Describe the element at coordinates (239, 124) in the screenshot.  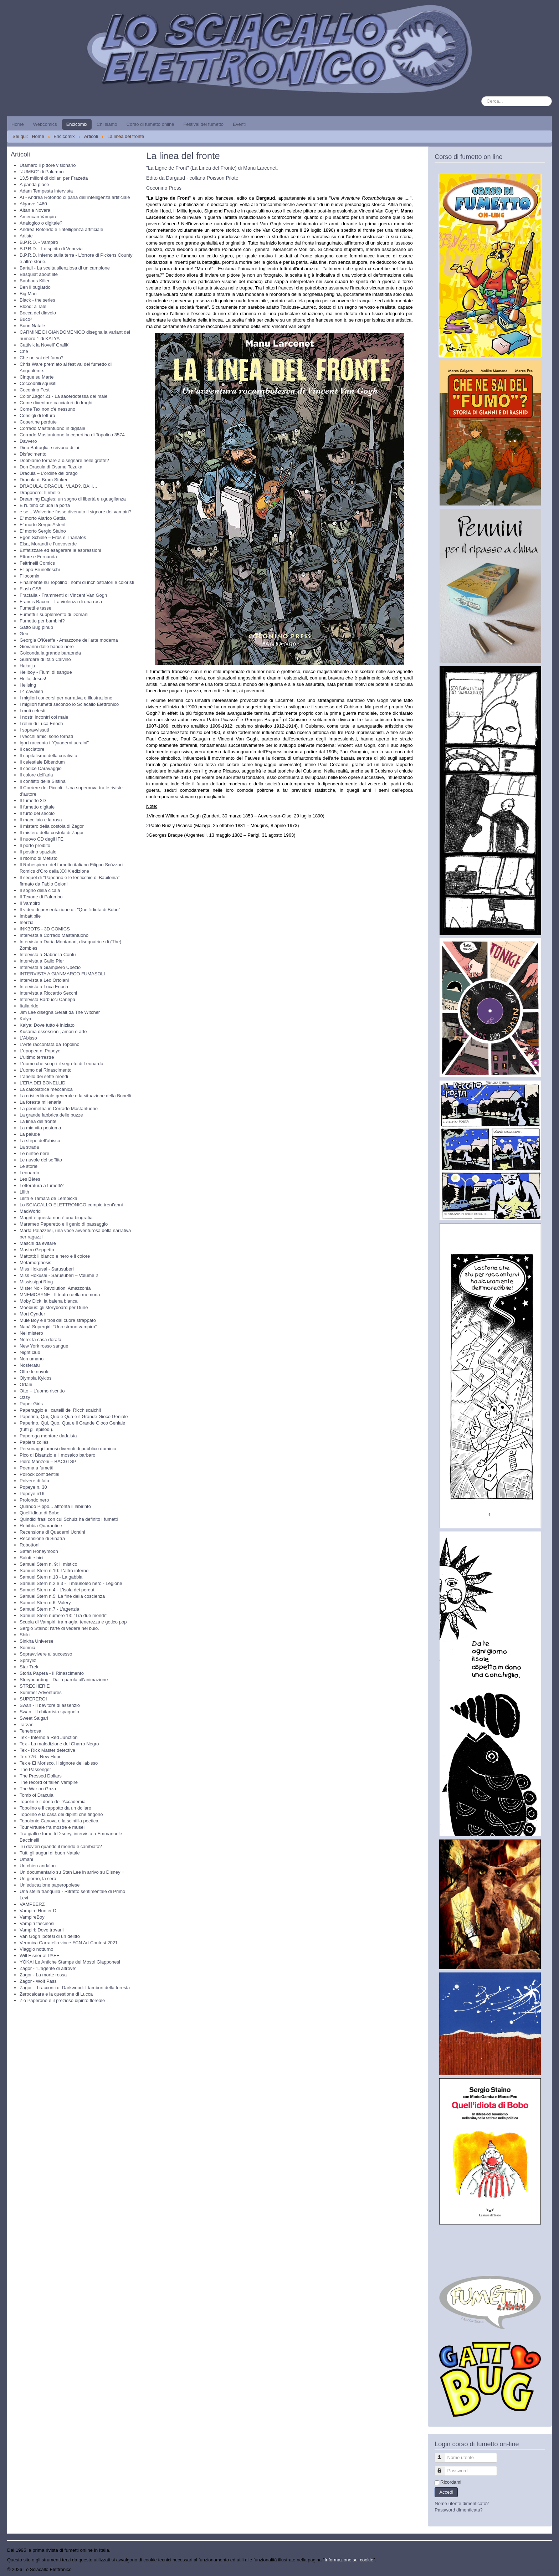
I see `Eventi` at that location.